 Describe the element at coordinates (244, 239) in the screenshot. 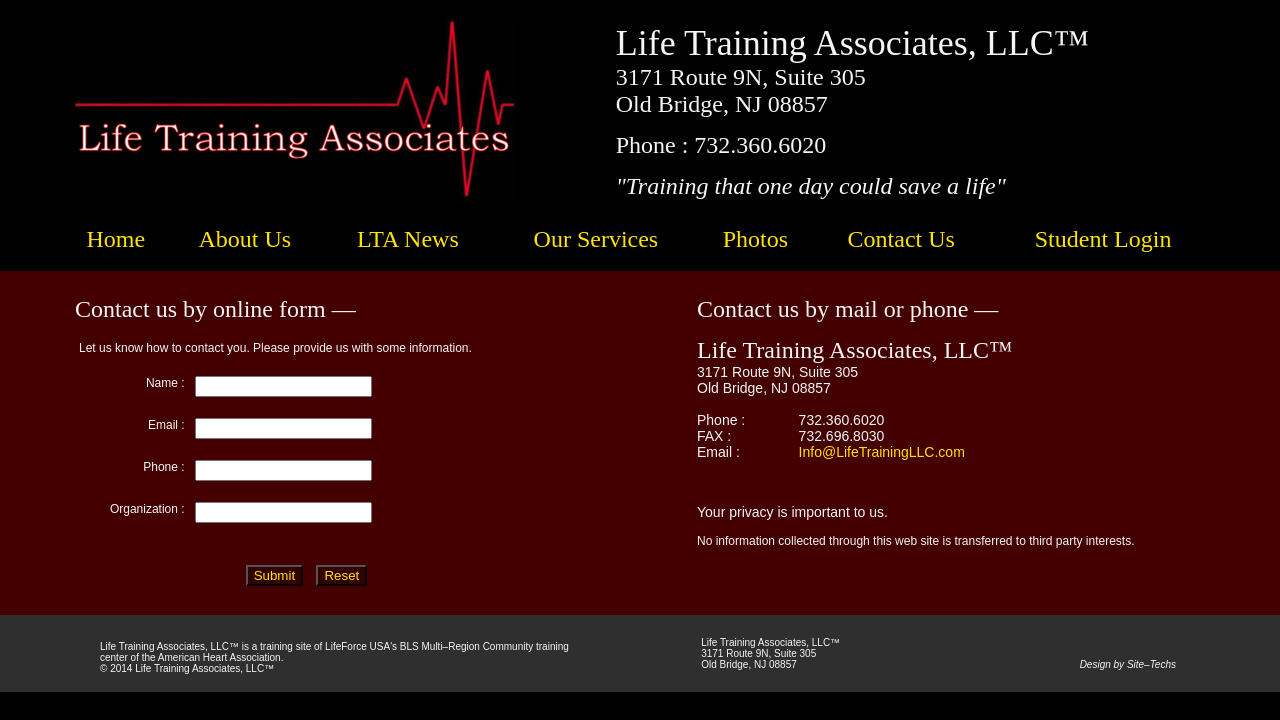

I see `About Us` at that location.